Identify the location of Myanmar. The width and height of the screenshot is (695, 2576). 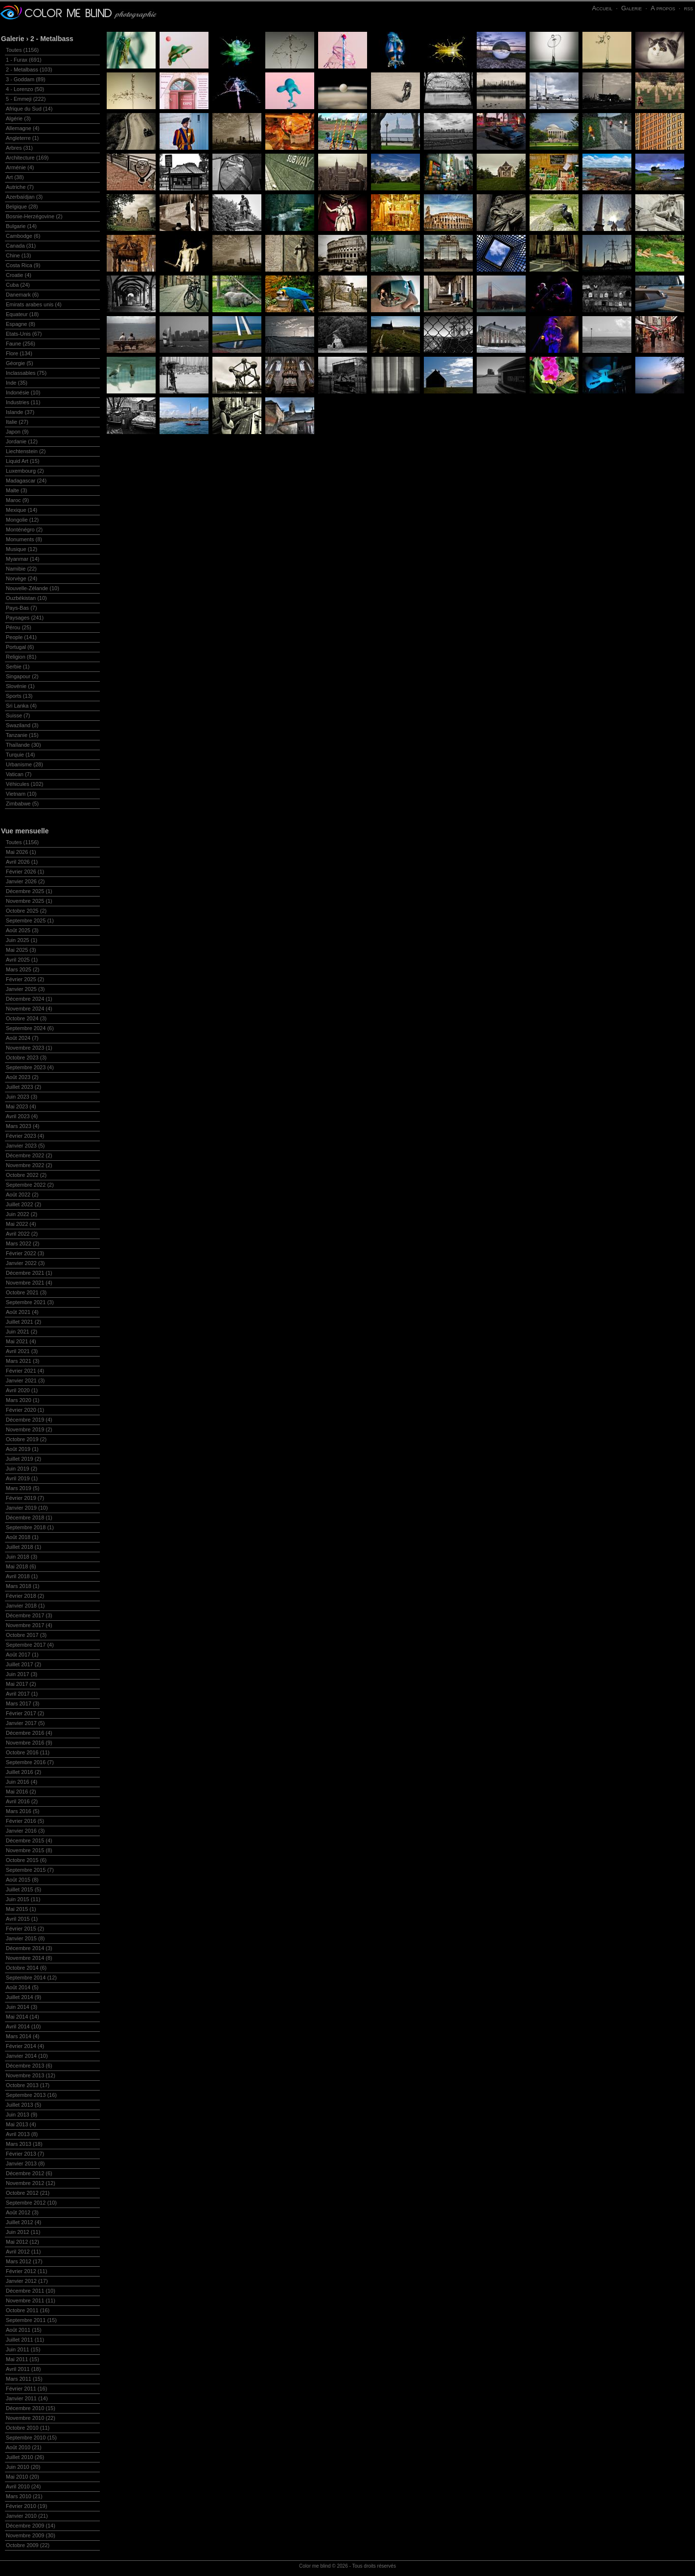
(22, 559).